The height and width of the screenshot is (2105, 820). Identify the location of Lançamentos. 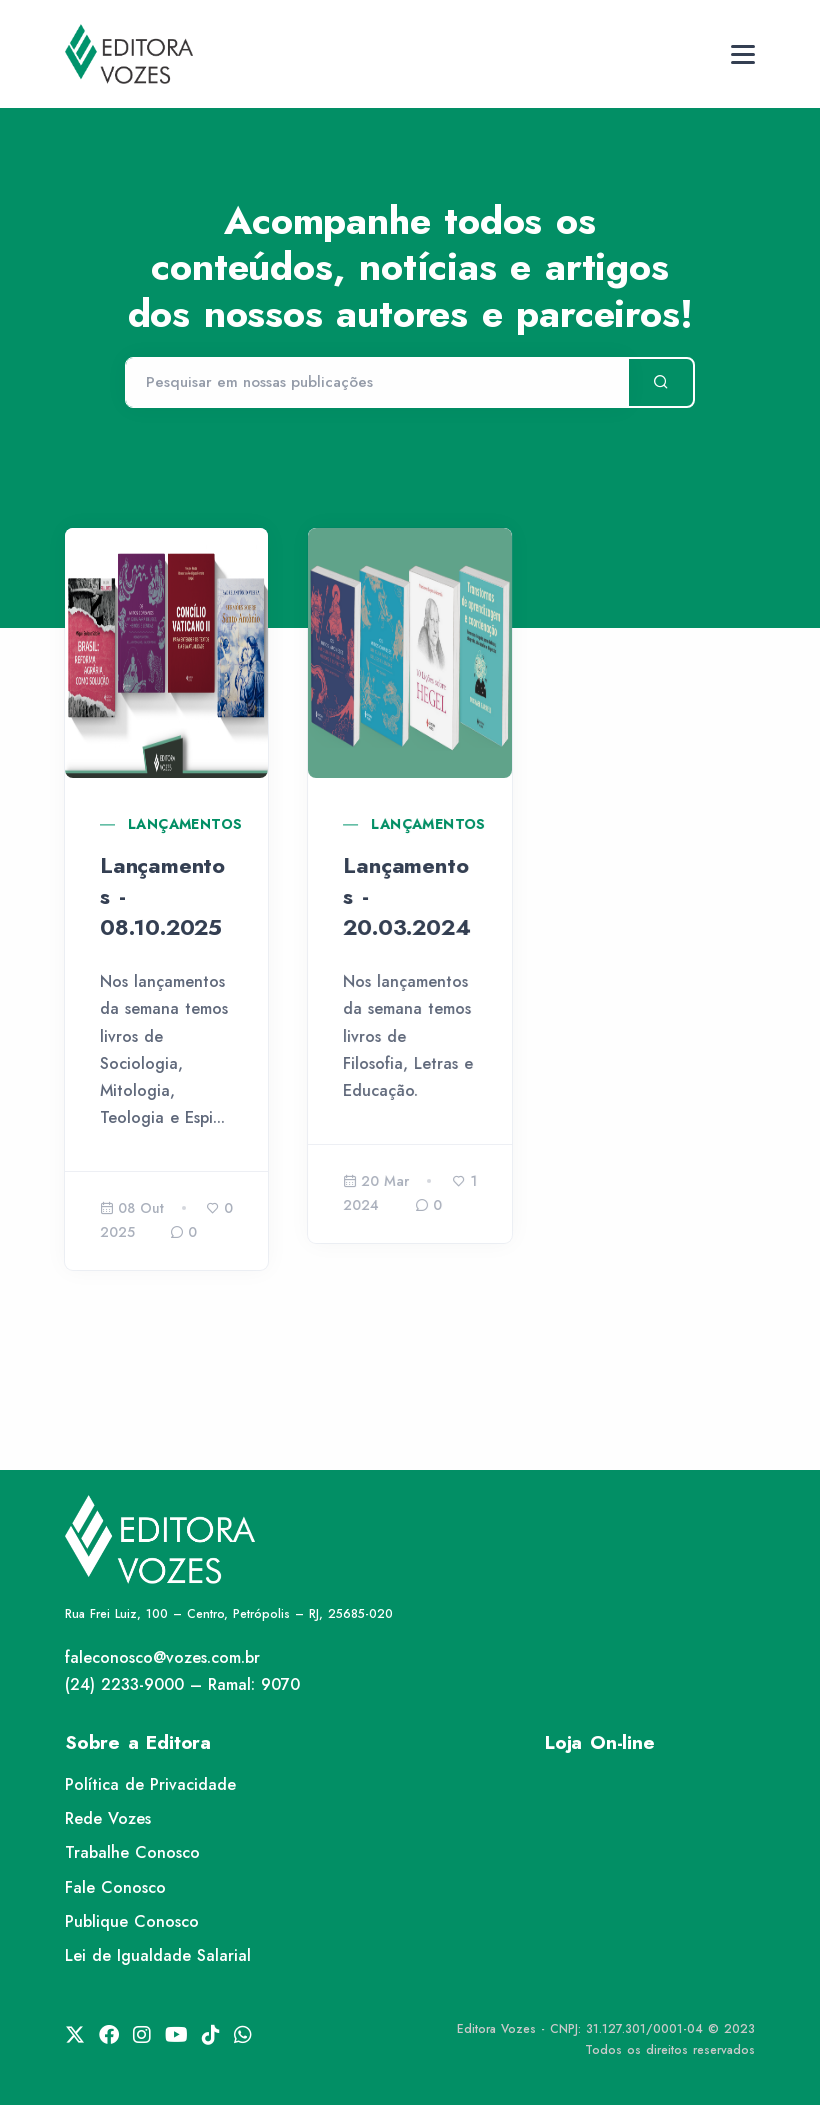
(185, 824).